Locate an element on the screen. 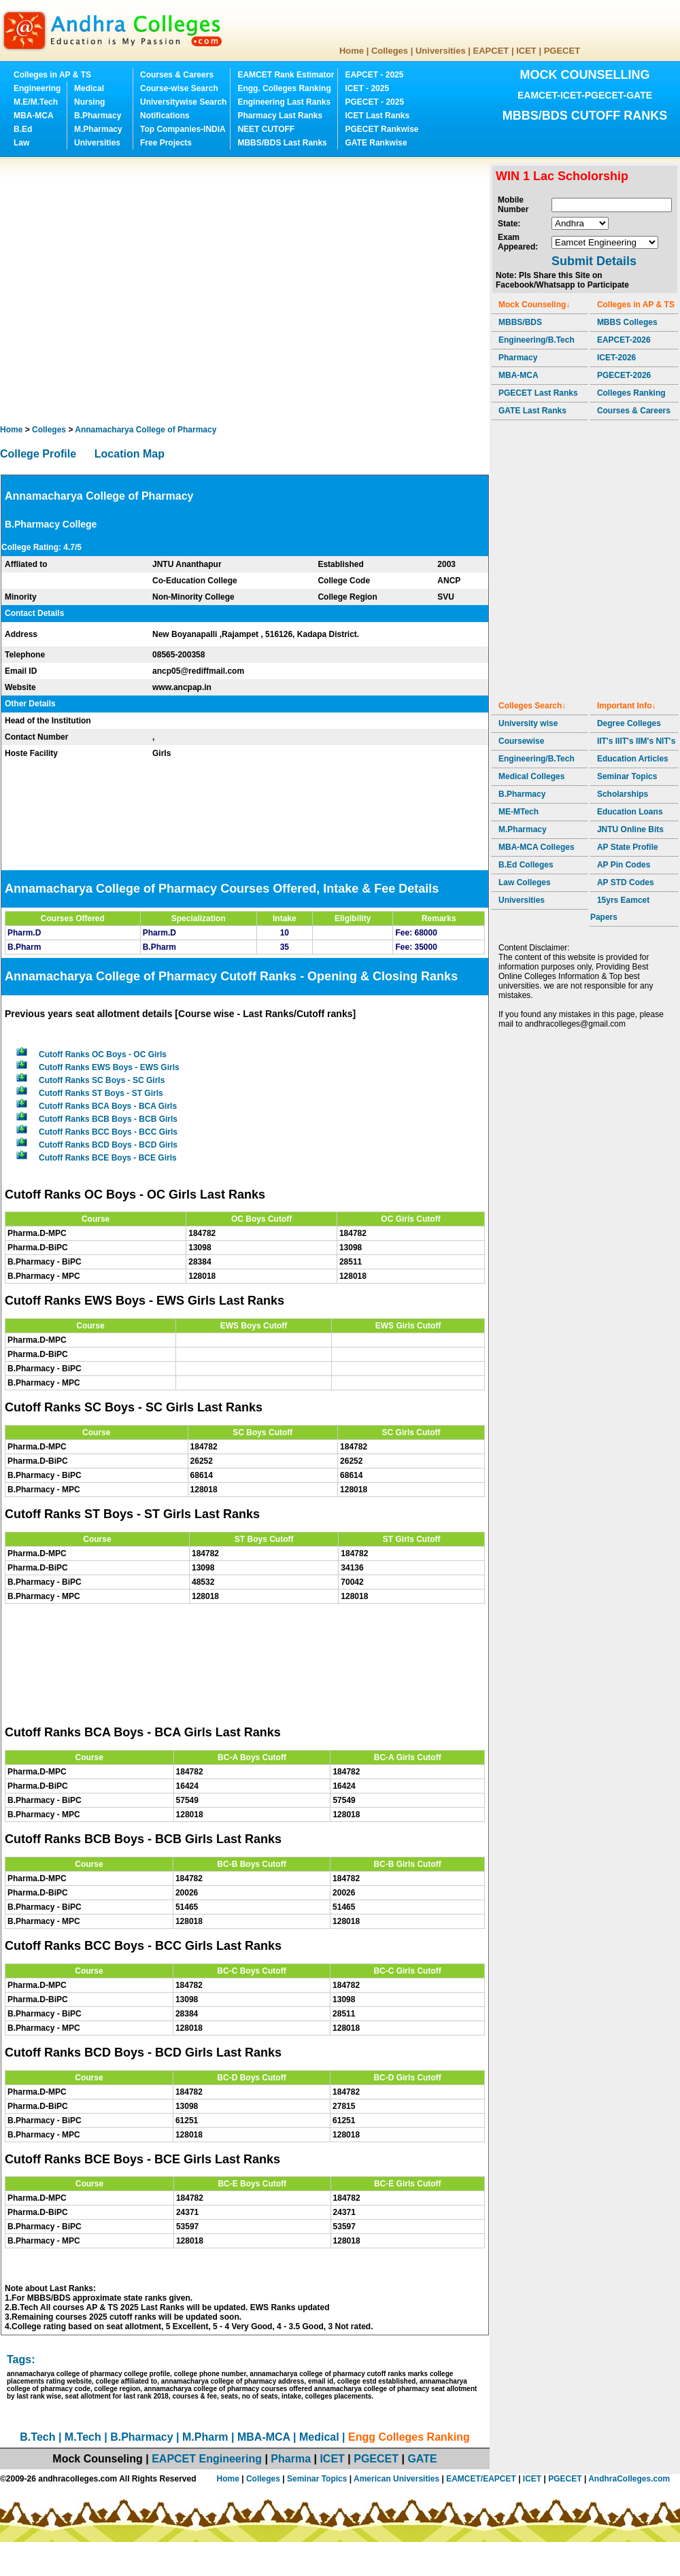  University wise is located at coordinates (528, 723).